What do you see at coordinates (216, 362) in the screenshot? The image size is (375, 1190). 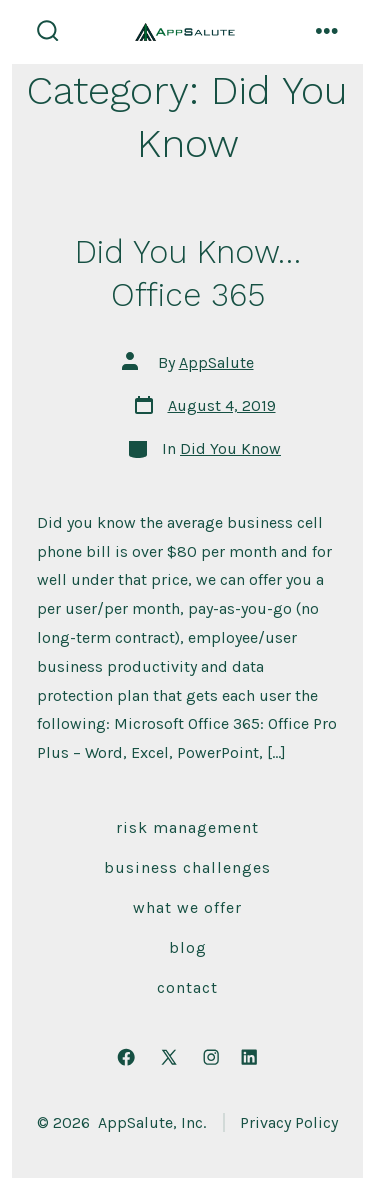 I see `AppSalute` at bounding box center [216, 362].